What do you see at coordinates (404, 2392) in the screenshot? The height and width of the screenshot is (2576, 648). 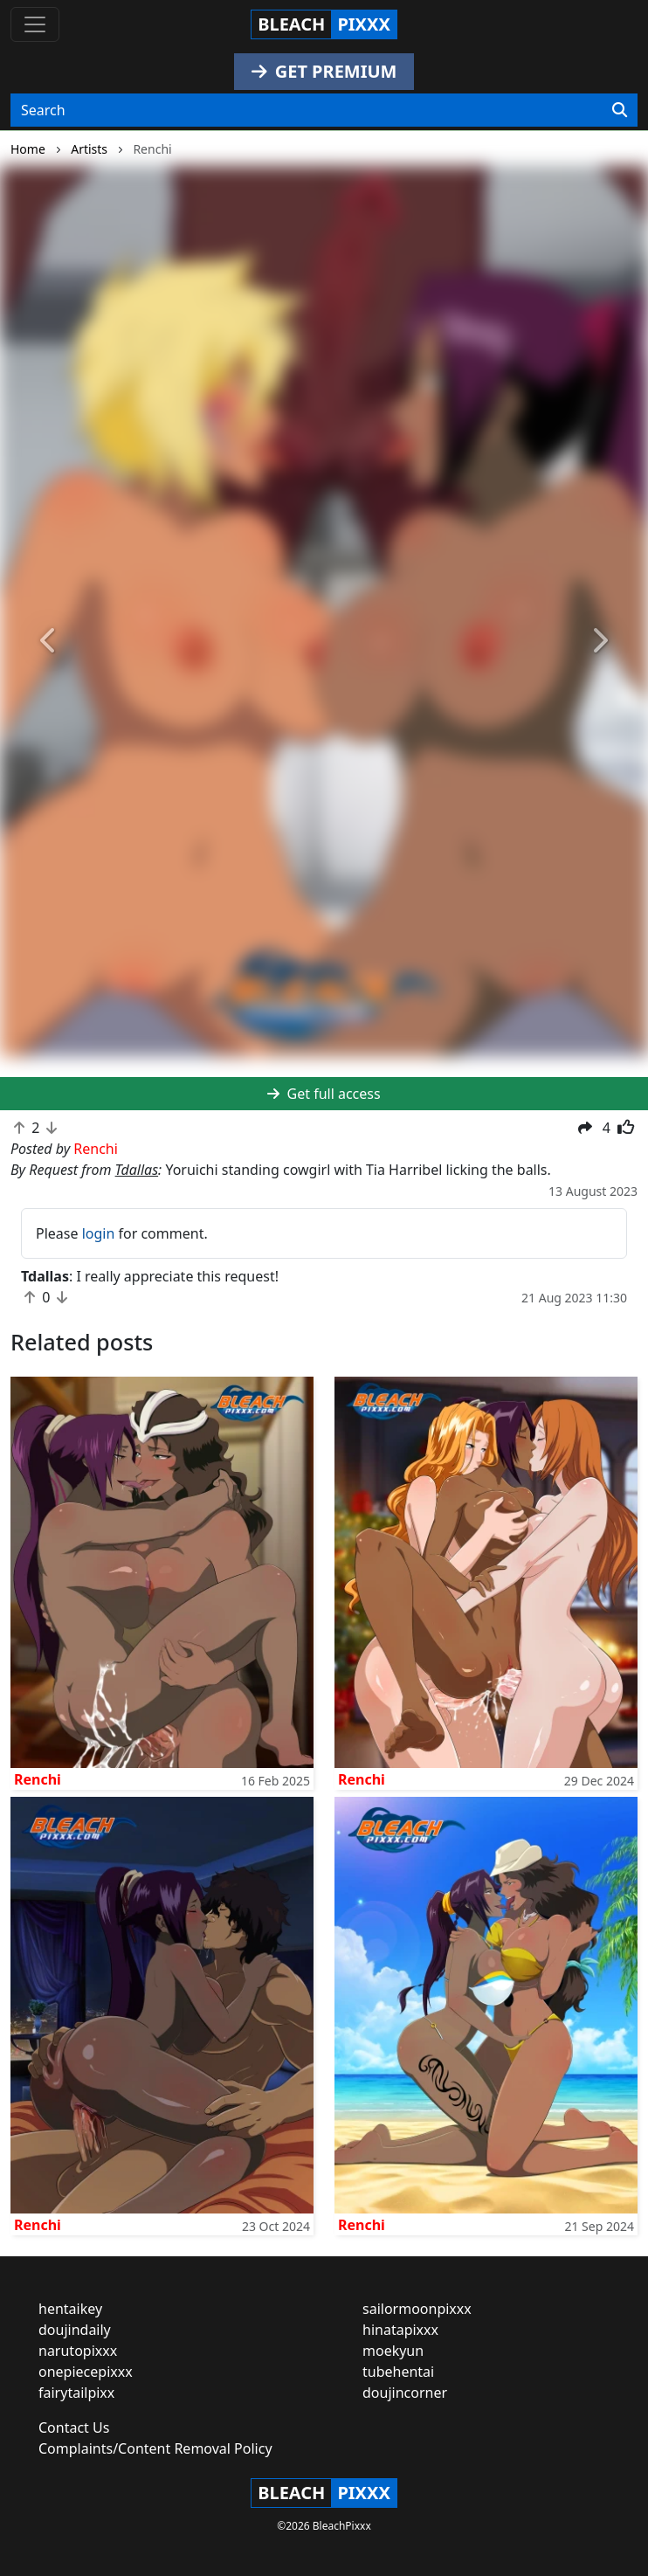 I see `doujincorner` at bounding box center [404, 2392].